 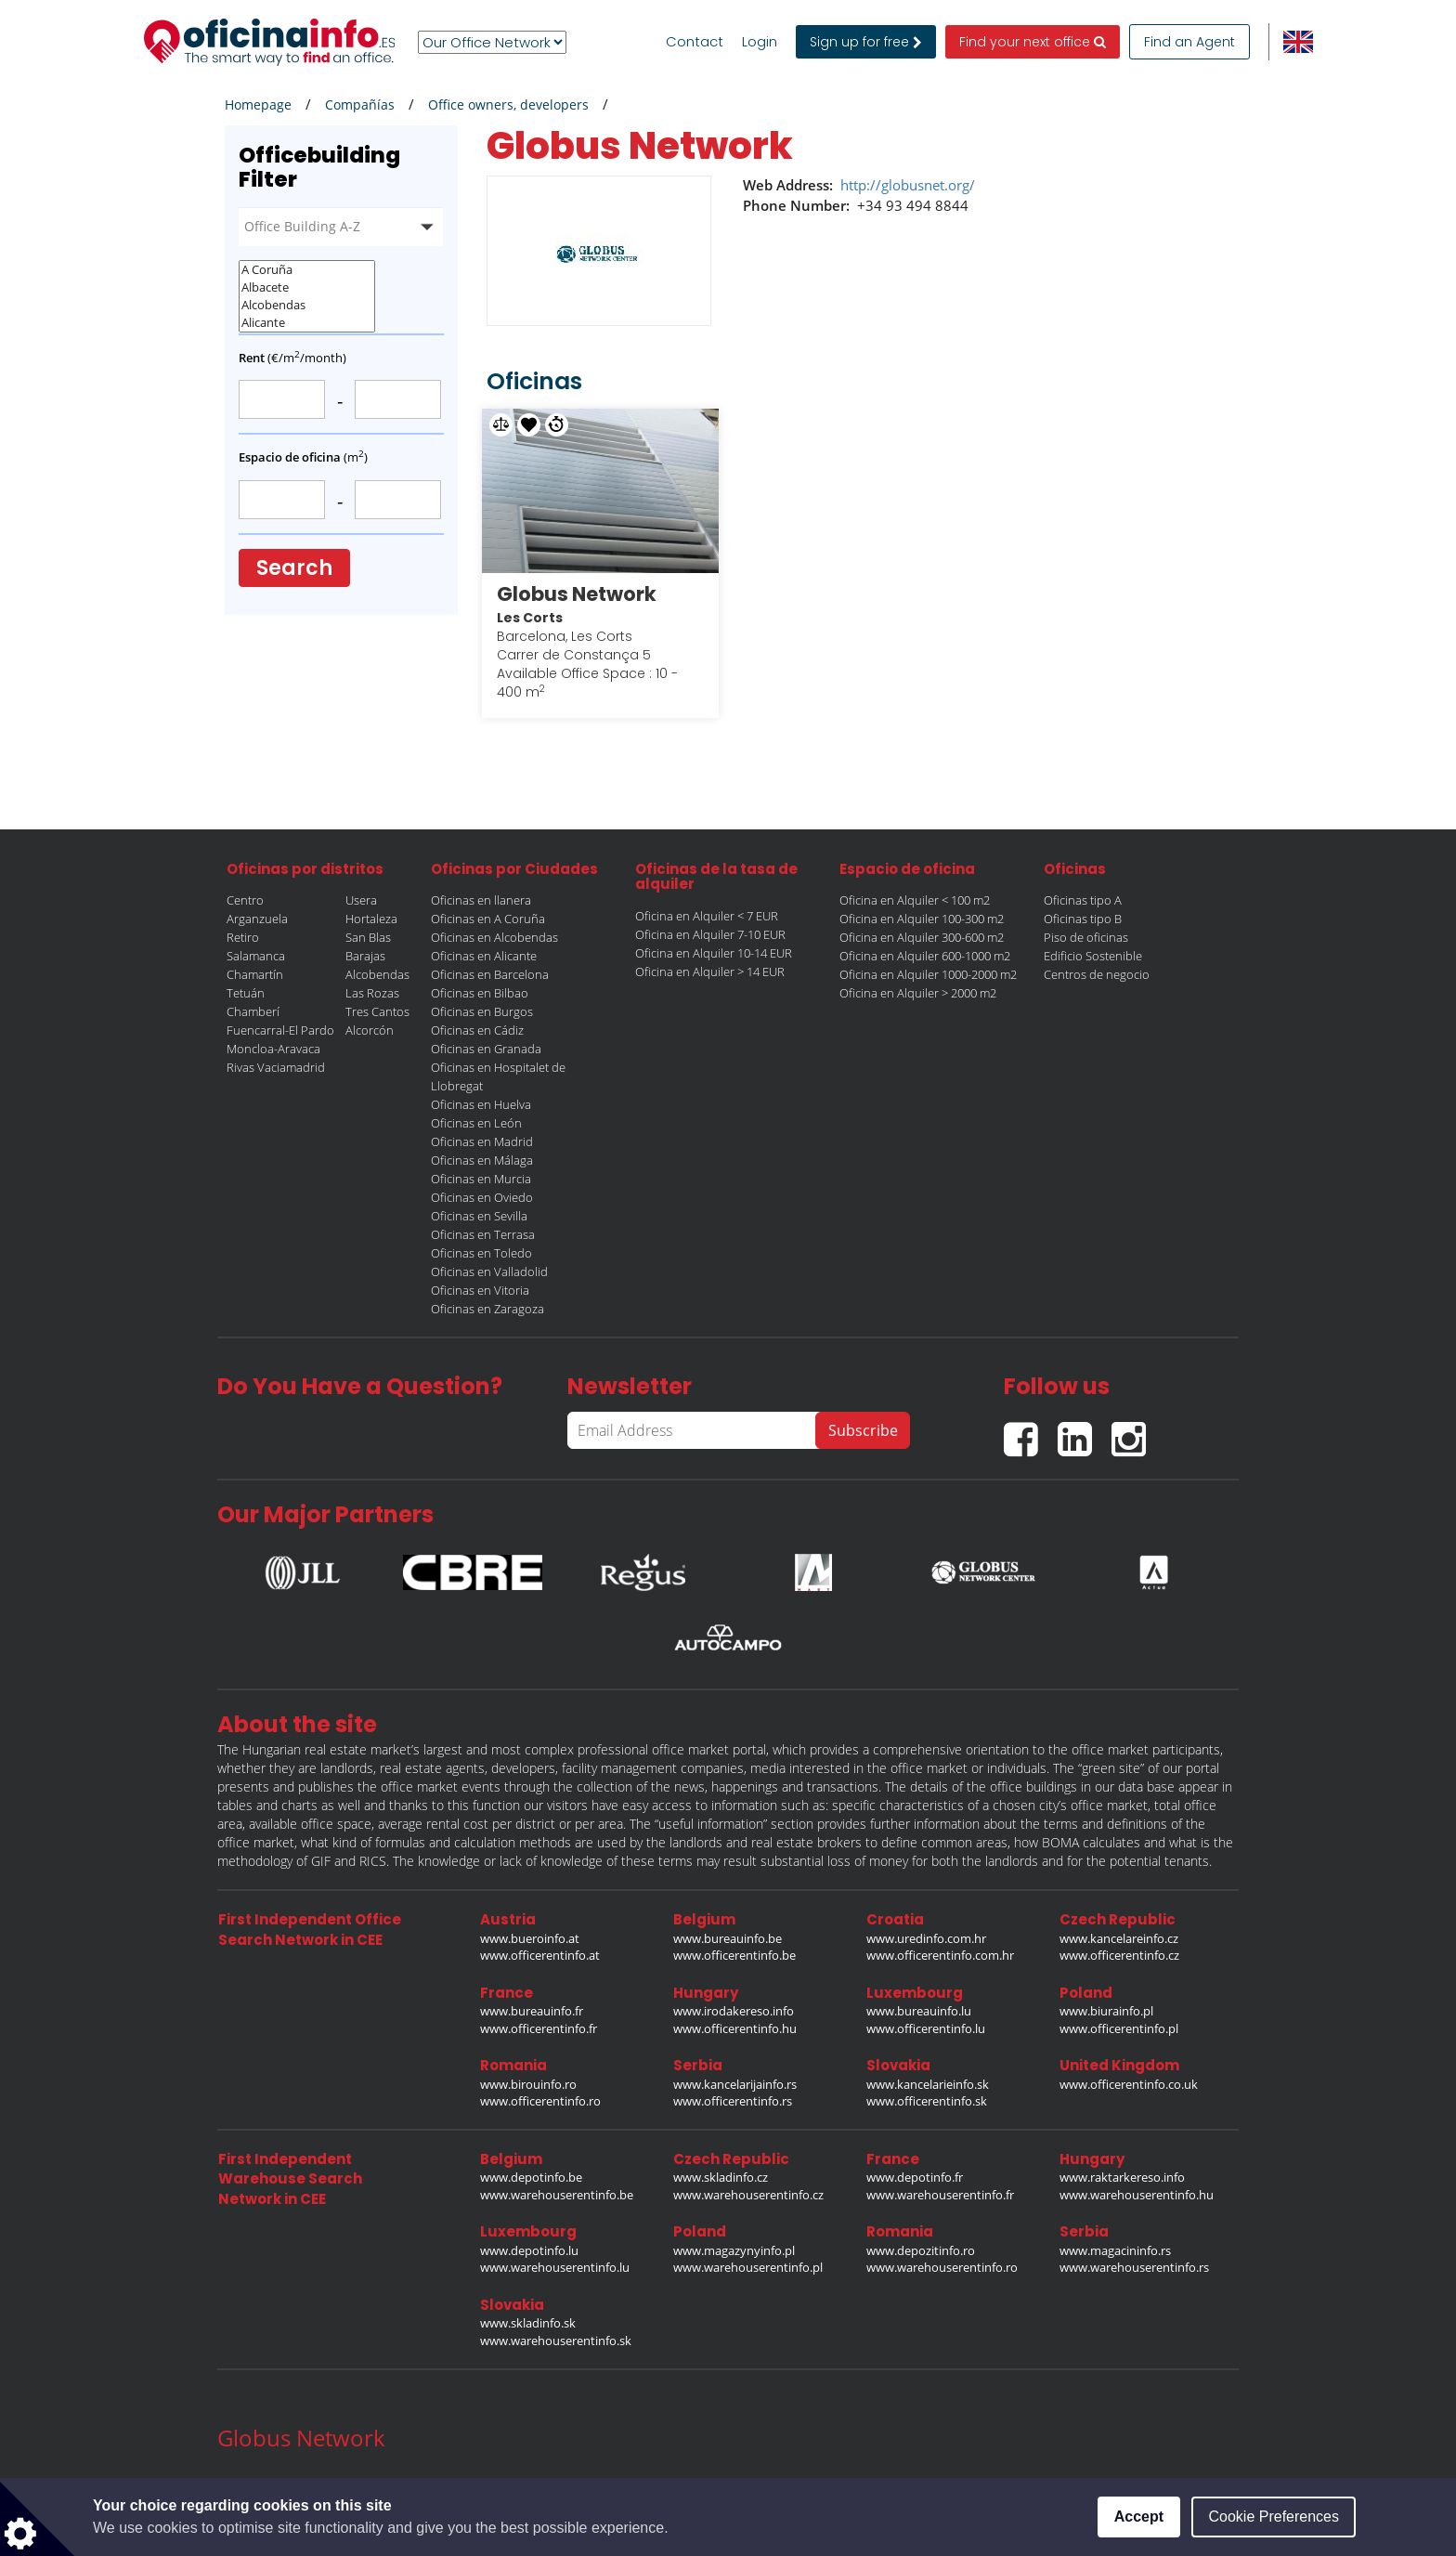 I want to click on www.warehouserentinfo.cz, so click(x=748, y=2194).